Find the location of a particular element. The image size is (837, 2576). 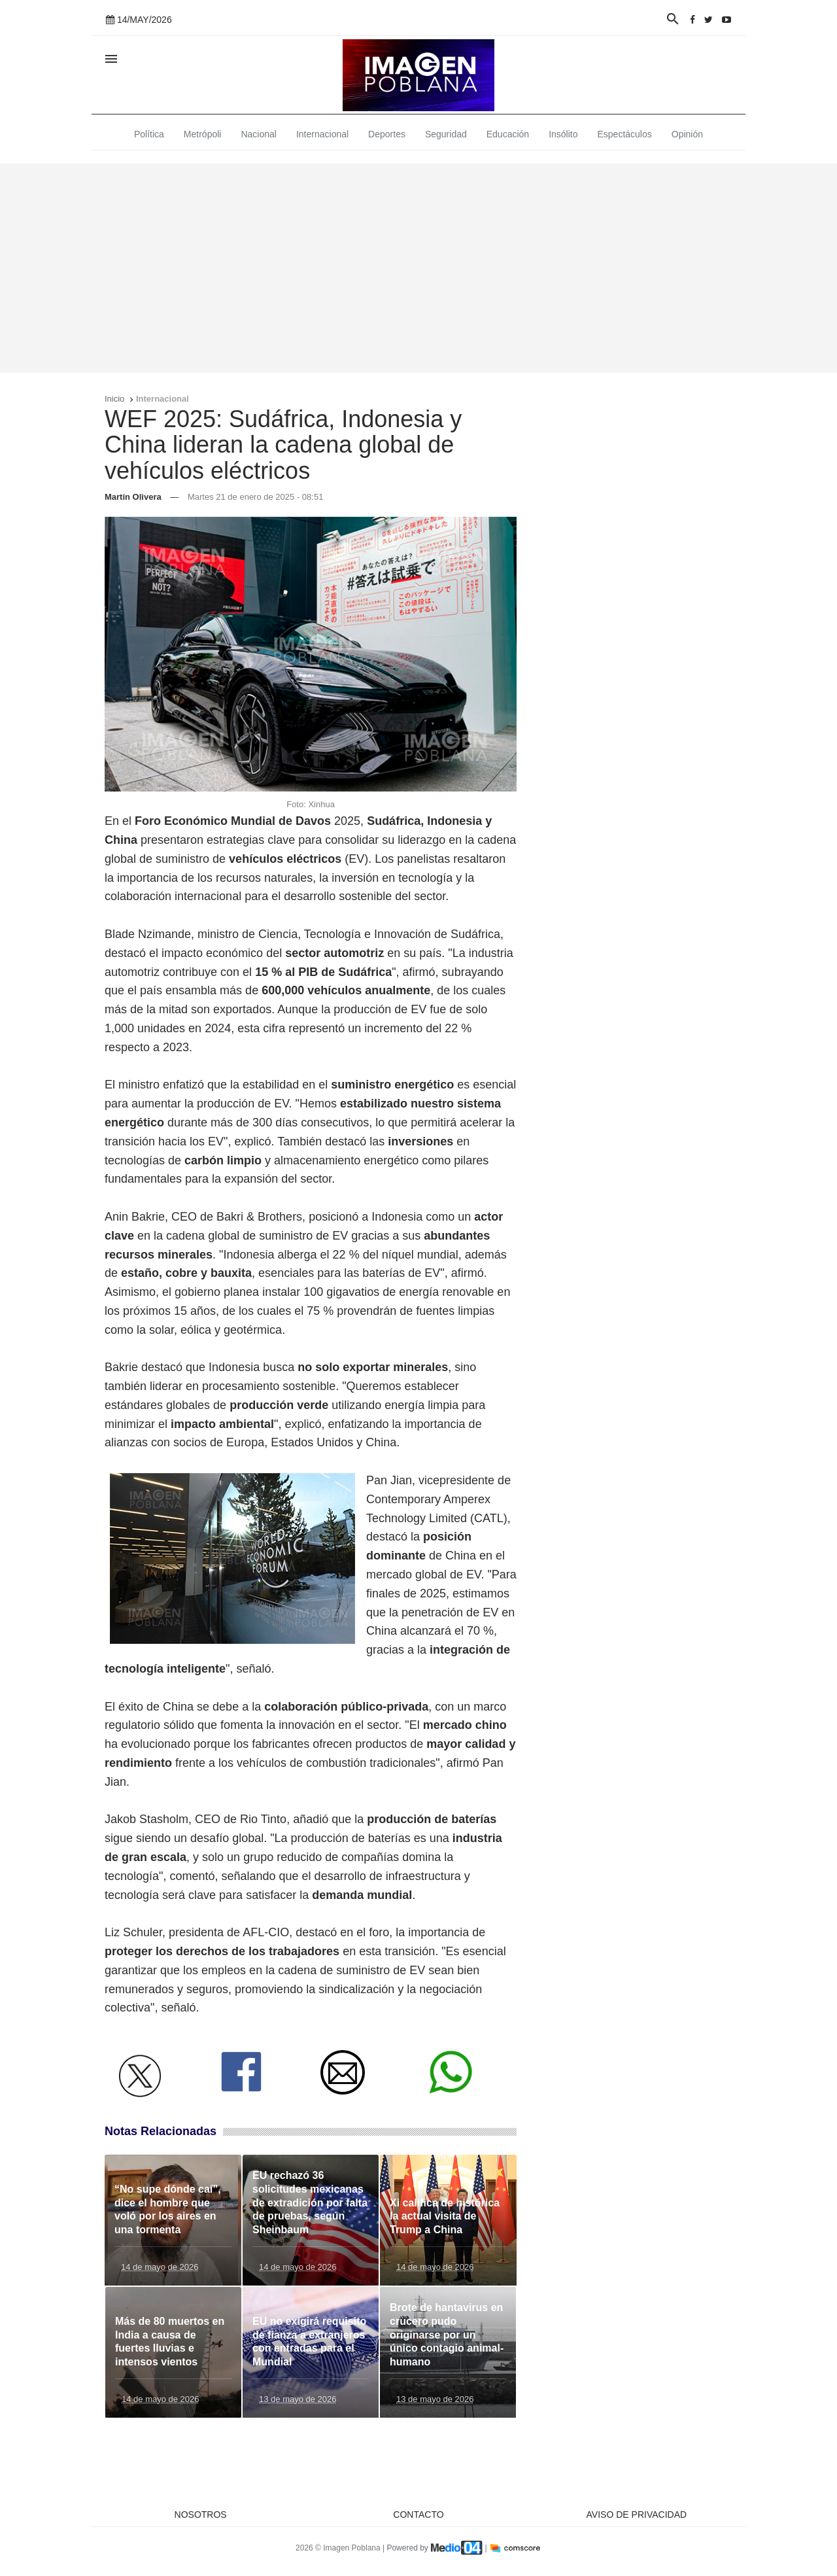

Seguridad is located at coordinates (446, 134).